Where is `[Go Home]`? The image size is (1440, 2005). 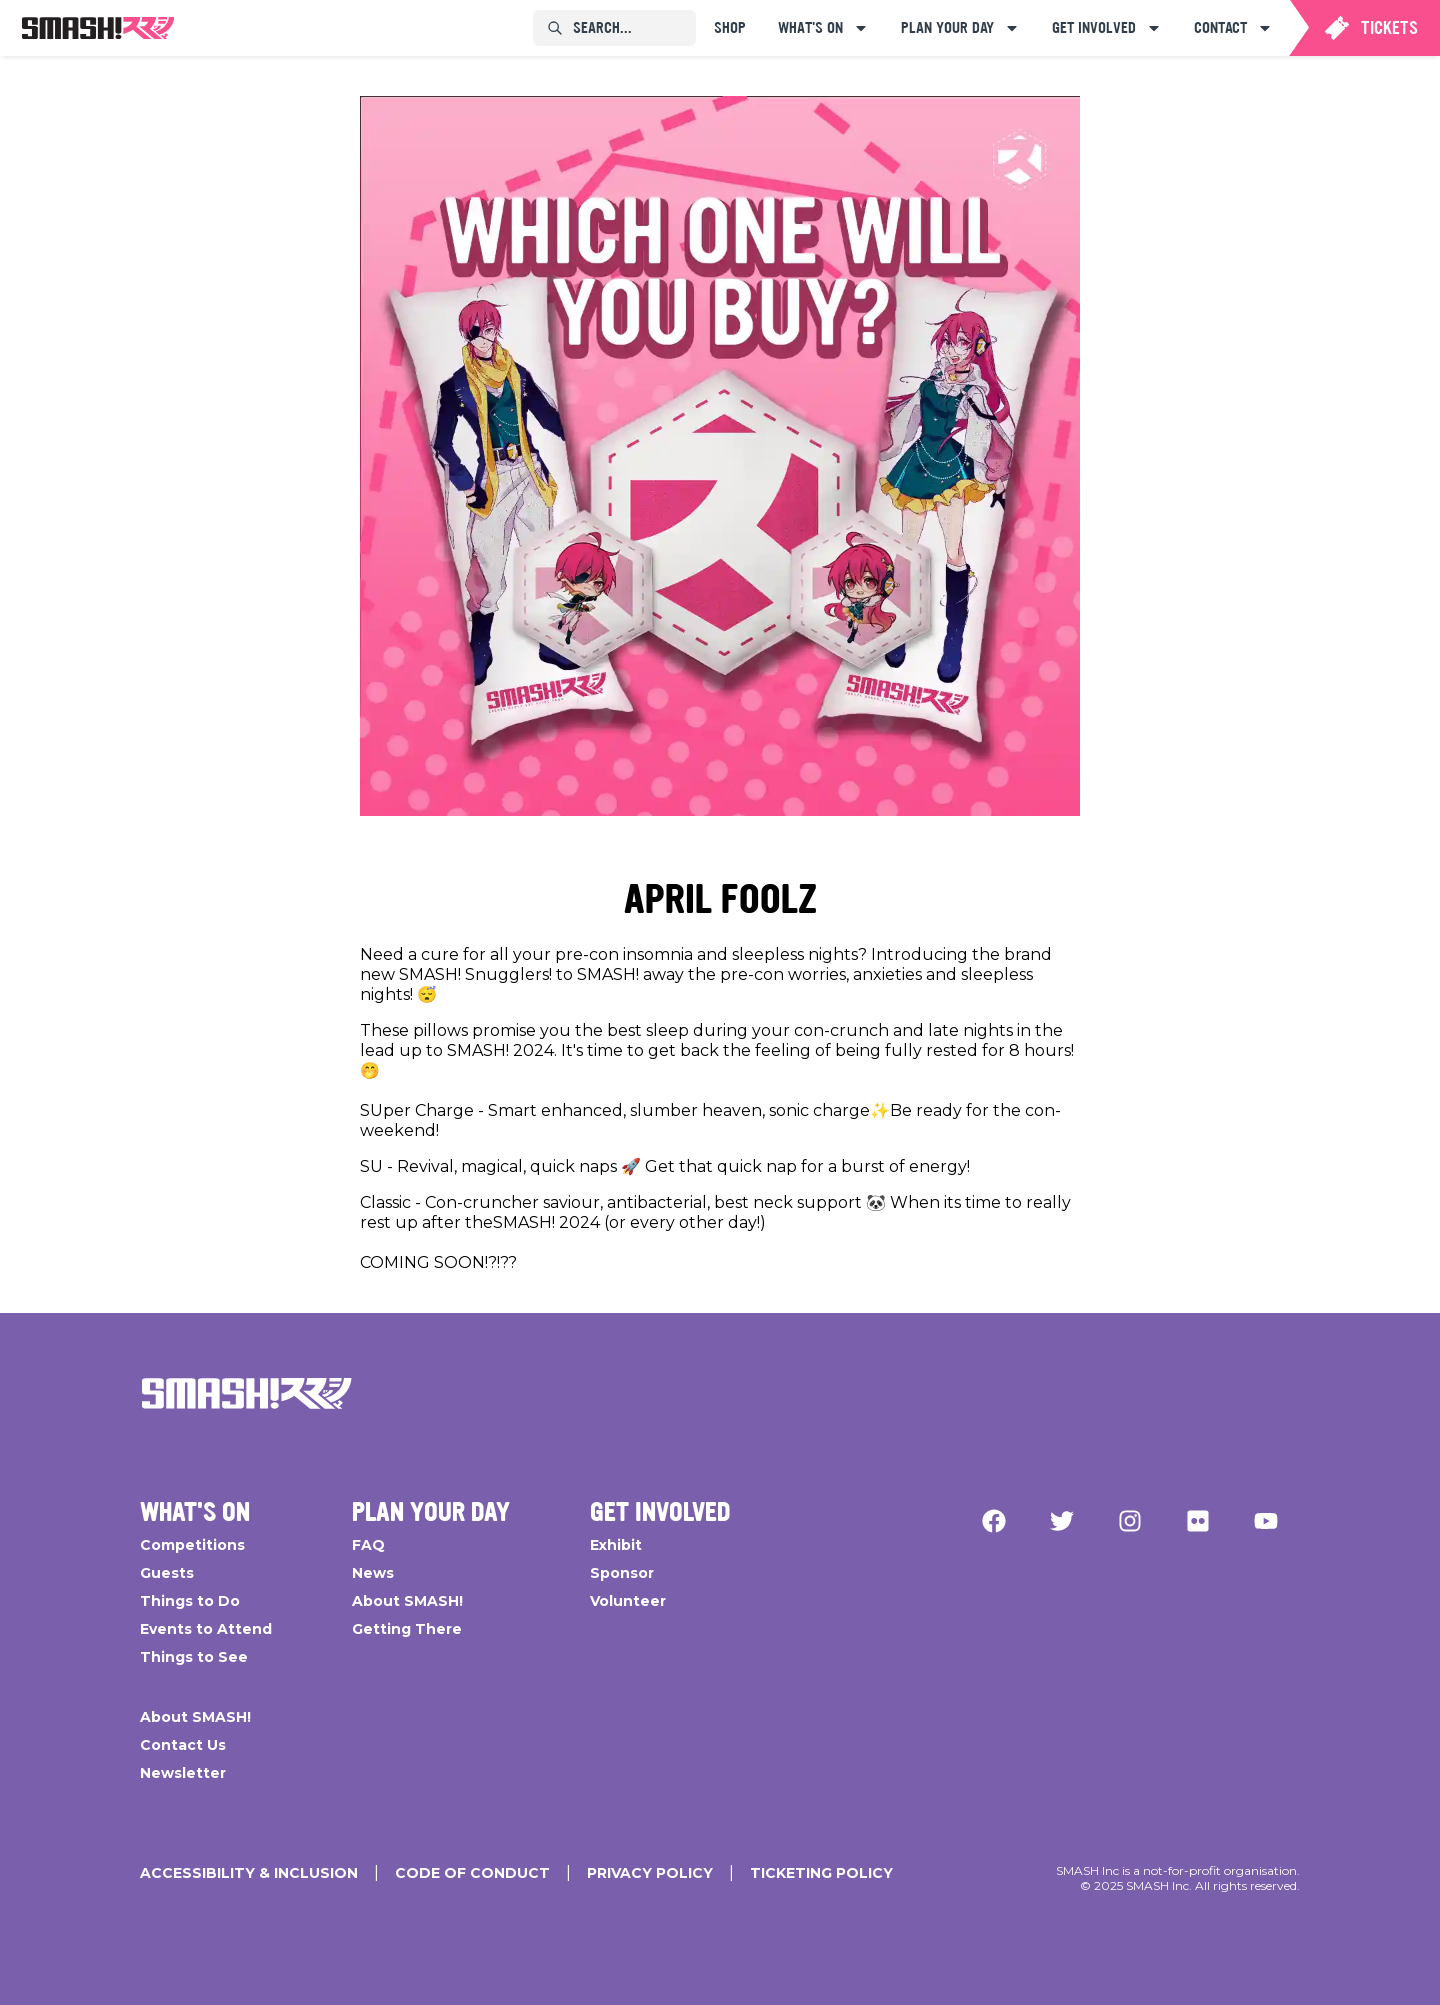
[Go Home] is located at coordinates (247, 1393).